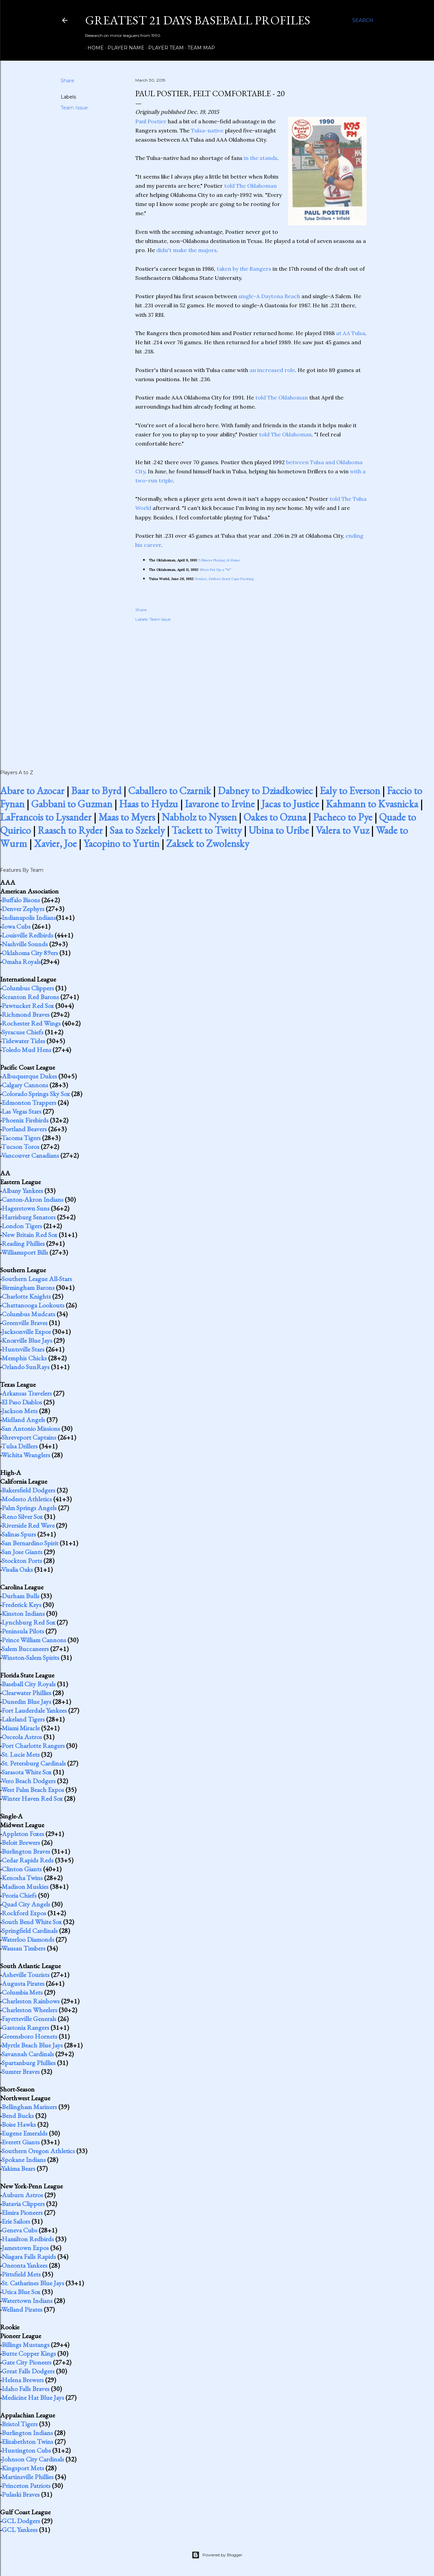  What do you see at coordinates (22, 1402) in the screenshot?
I see `El Paso Diablos` at bounding box center [22, 1402].